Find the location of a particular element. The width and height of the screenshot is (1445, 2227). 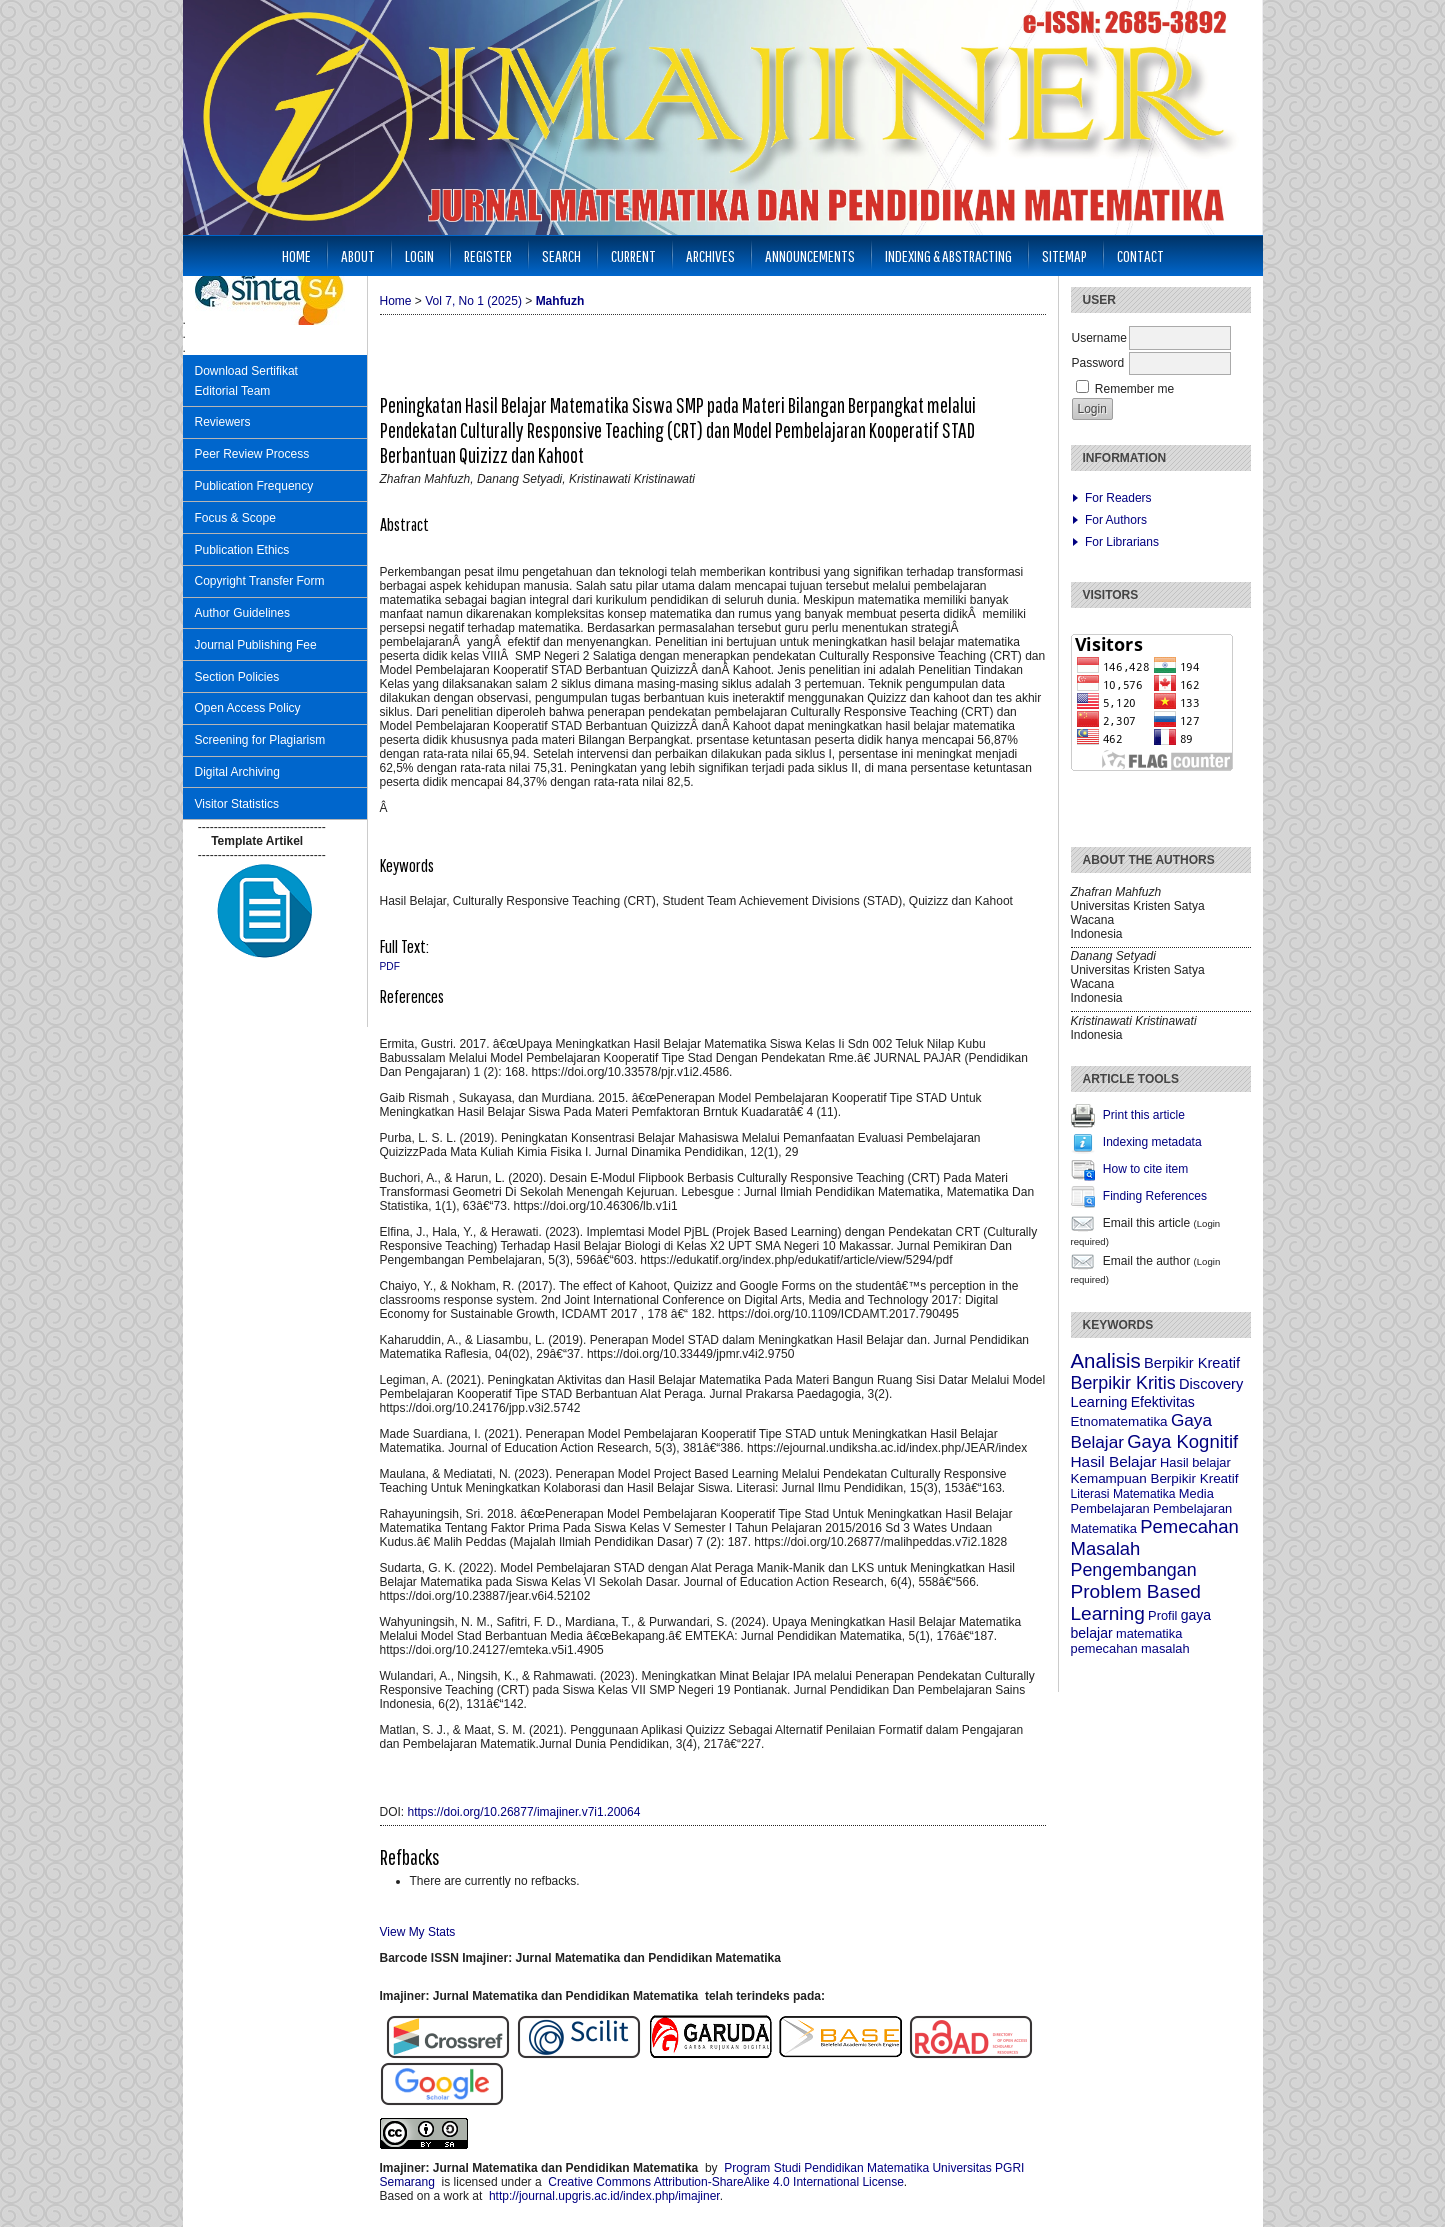

Finding References is located at coordinates (1155, 1196).